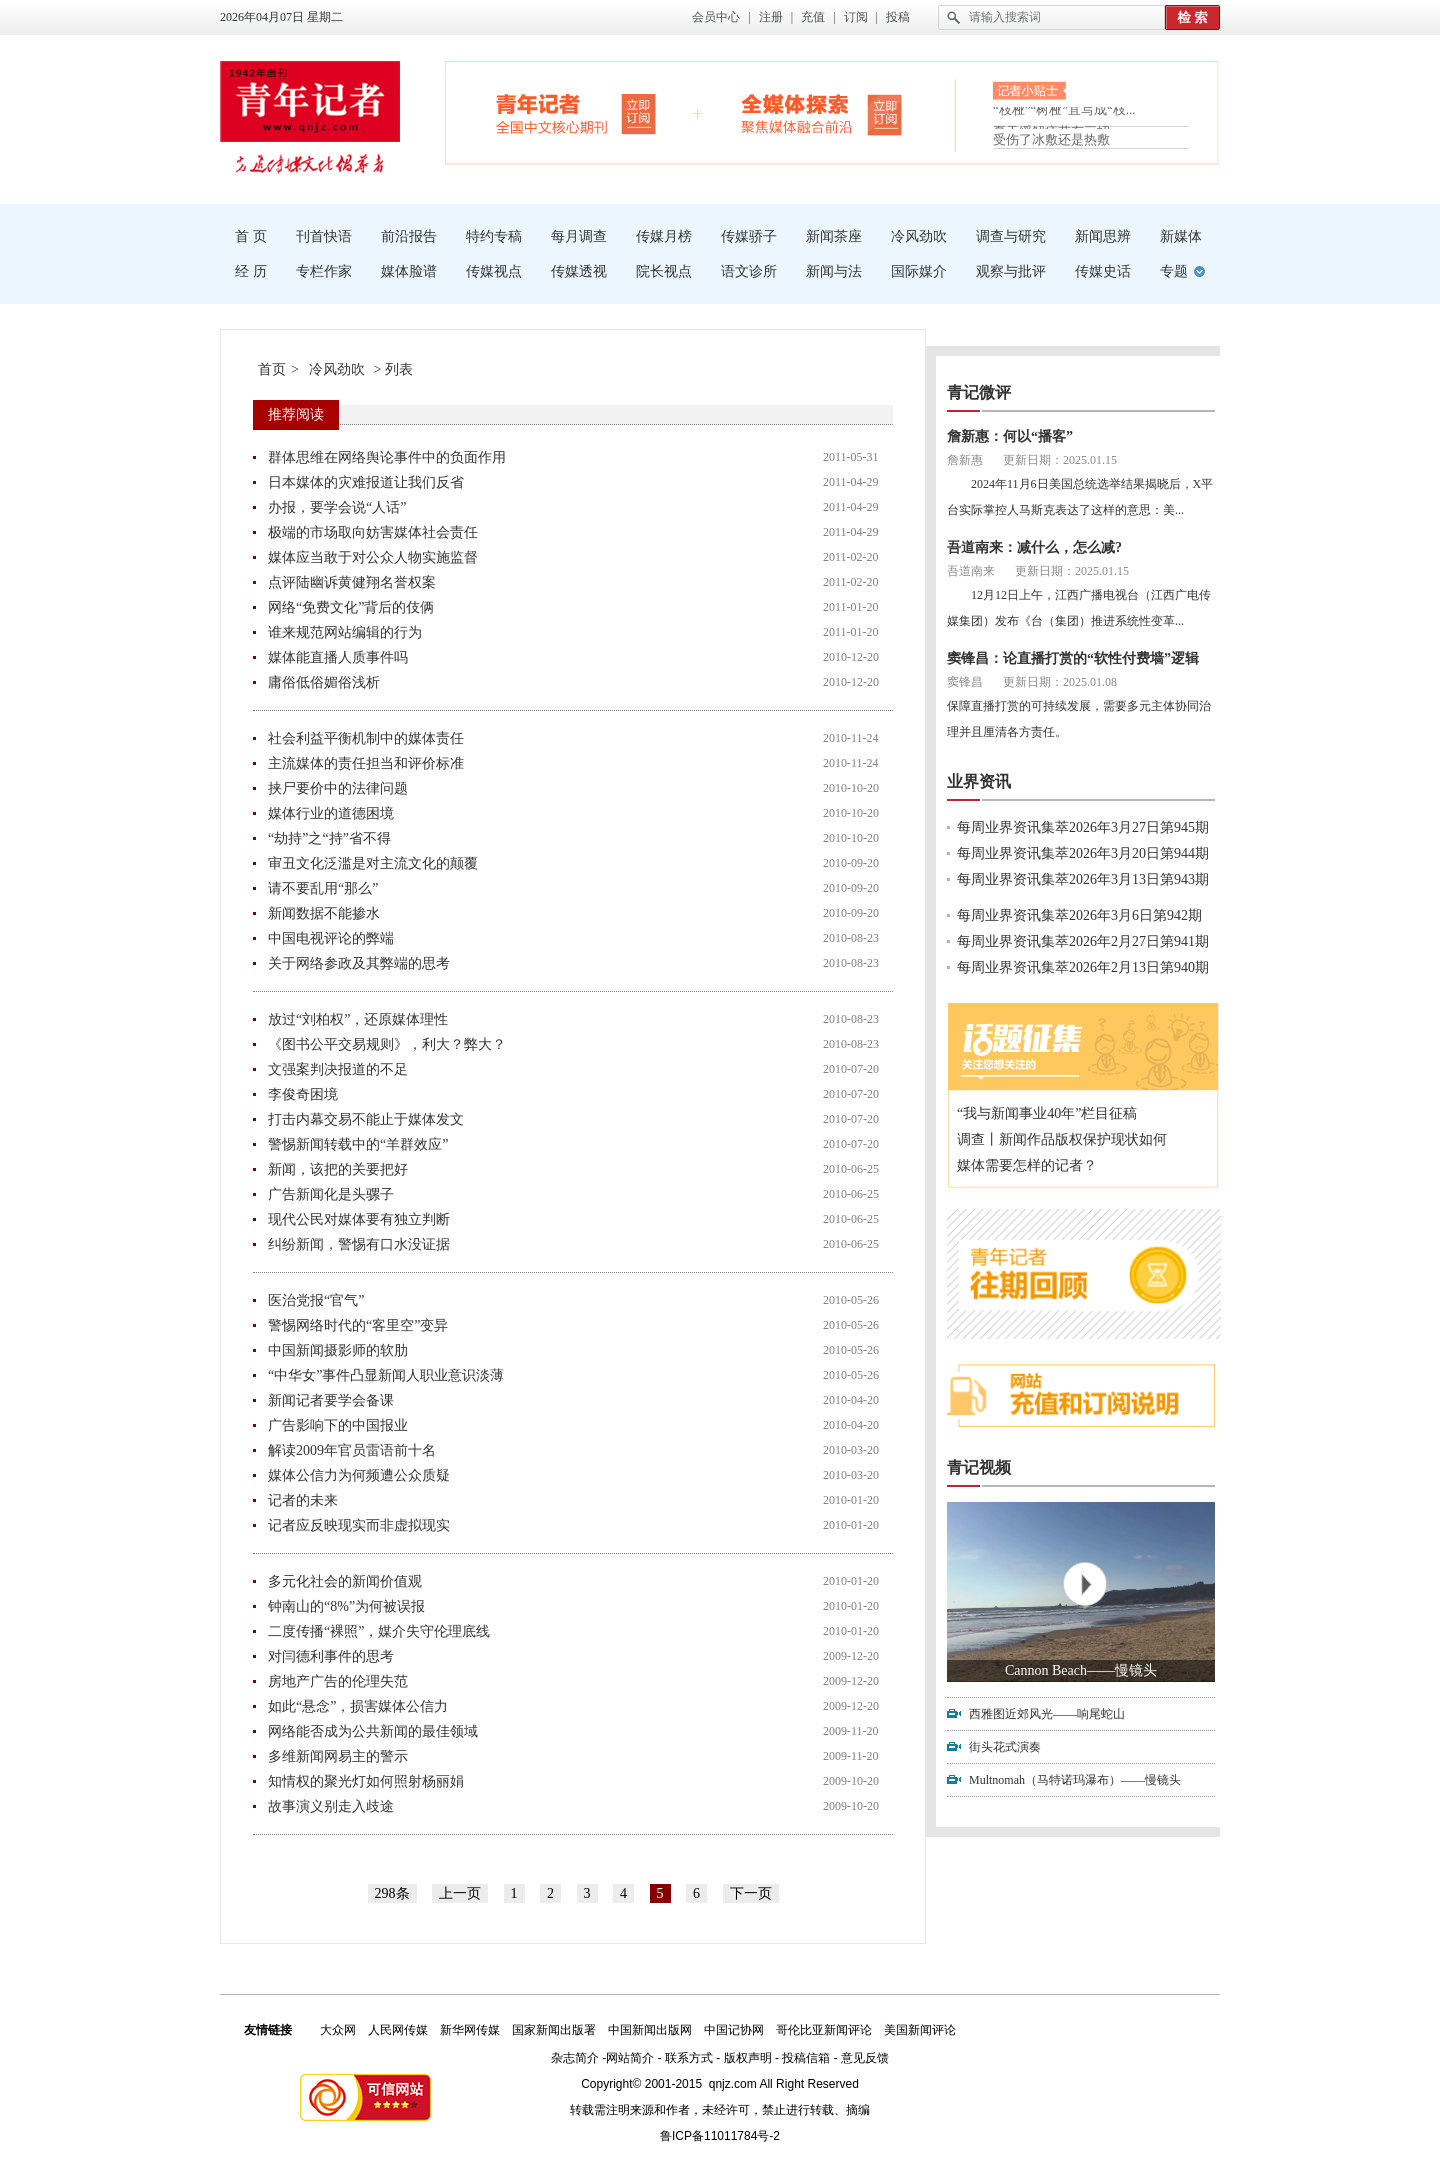 Image resolution: width=1440 pixels, height=2169 pixels. What do you see at coordinates (398, 2030) in the screenshot?
I see `人民网传媒` at bounding box center [398, 2030].